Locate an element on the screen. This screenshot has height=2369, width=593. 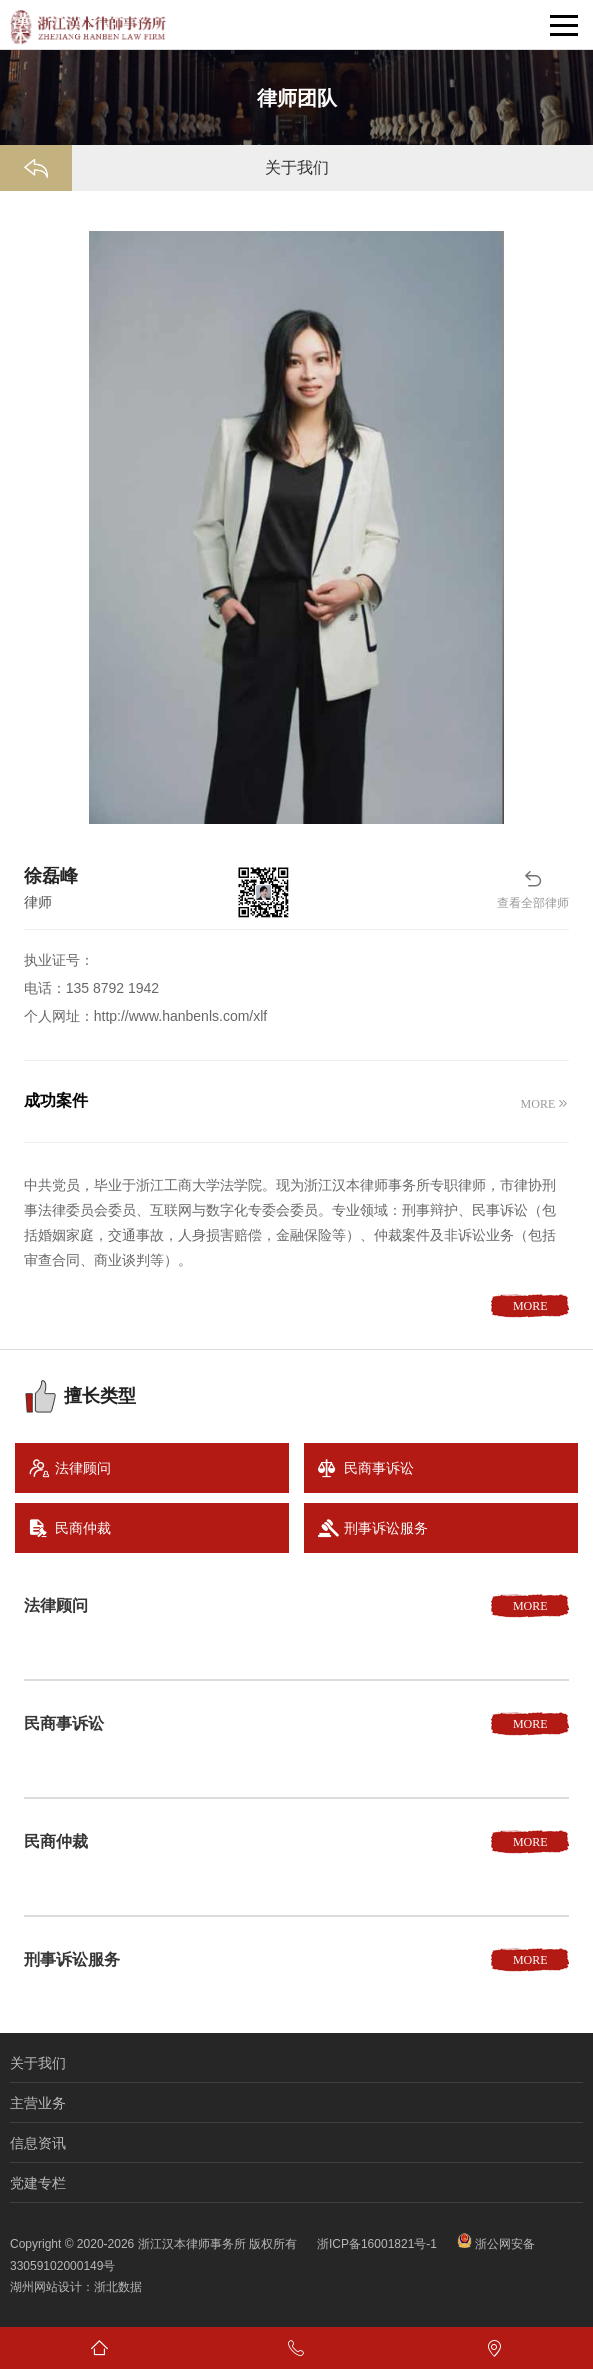
主营业务 is located at coordinates (38, 2103).